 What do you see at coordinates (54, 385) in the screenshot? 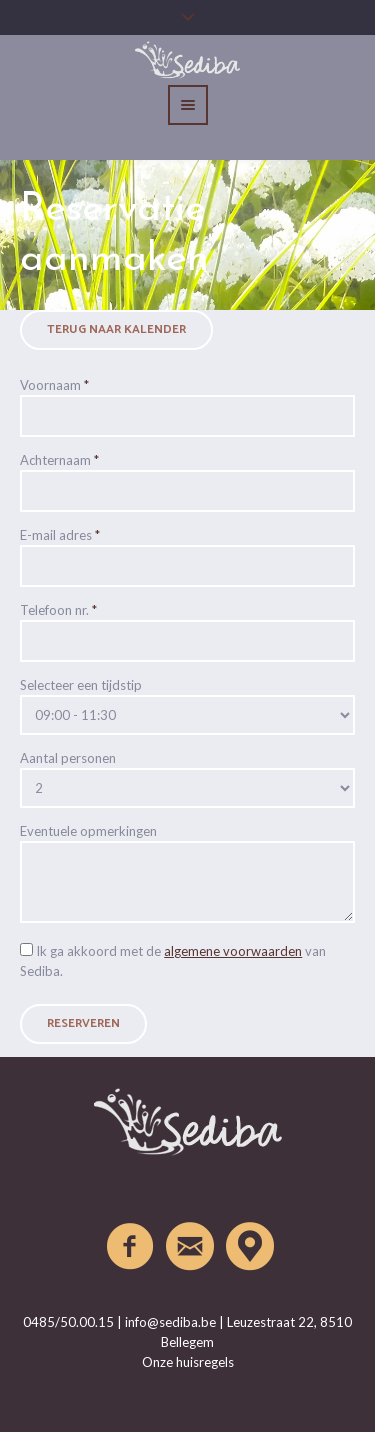
I see `Voornaam` at bounding box center [54, 385].